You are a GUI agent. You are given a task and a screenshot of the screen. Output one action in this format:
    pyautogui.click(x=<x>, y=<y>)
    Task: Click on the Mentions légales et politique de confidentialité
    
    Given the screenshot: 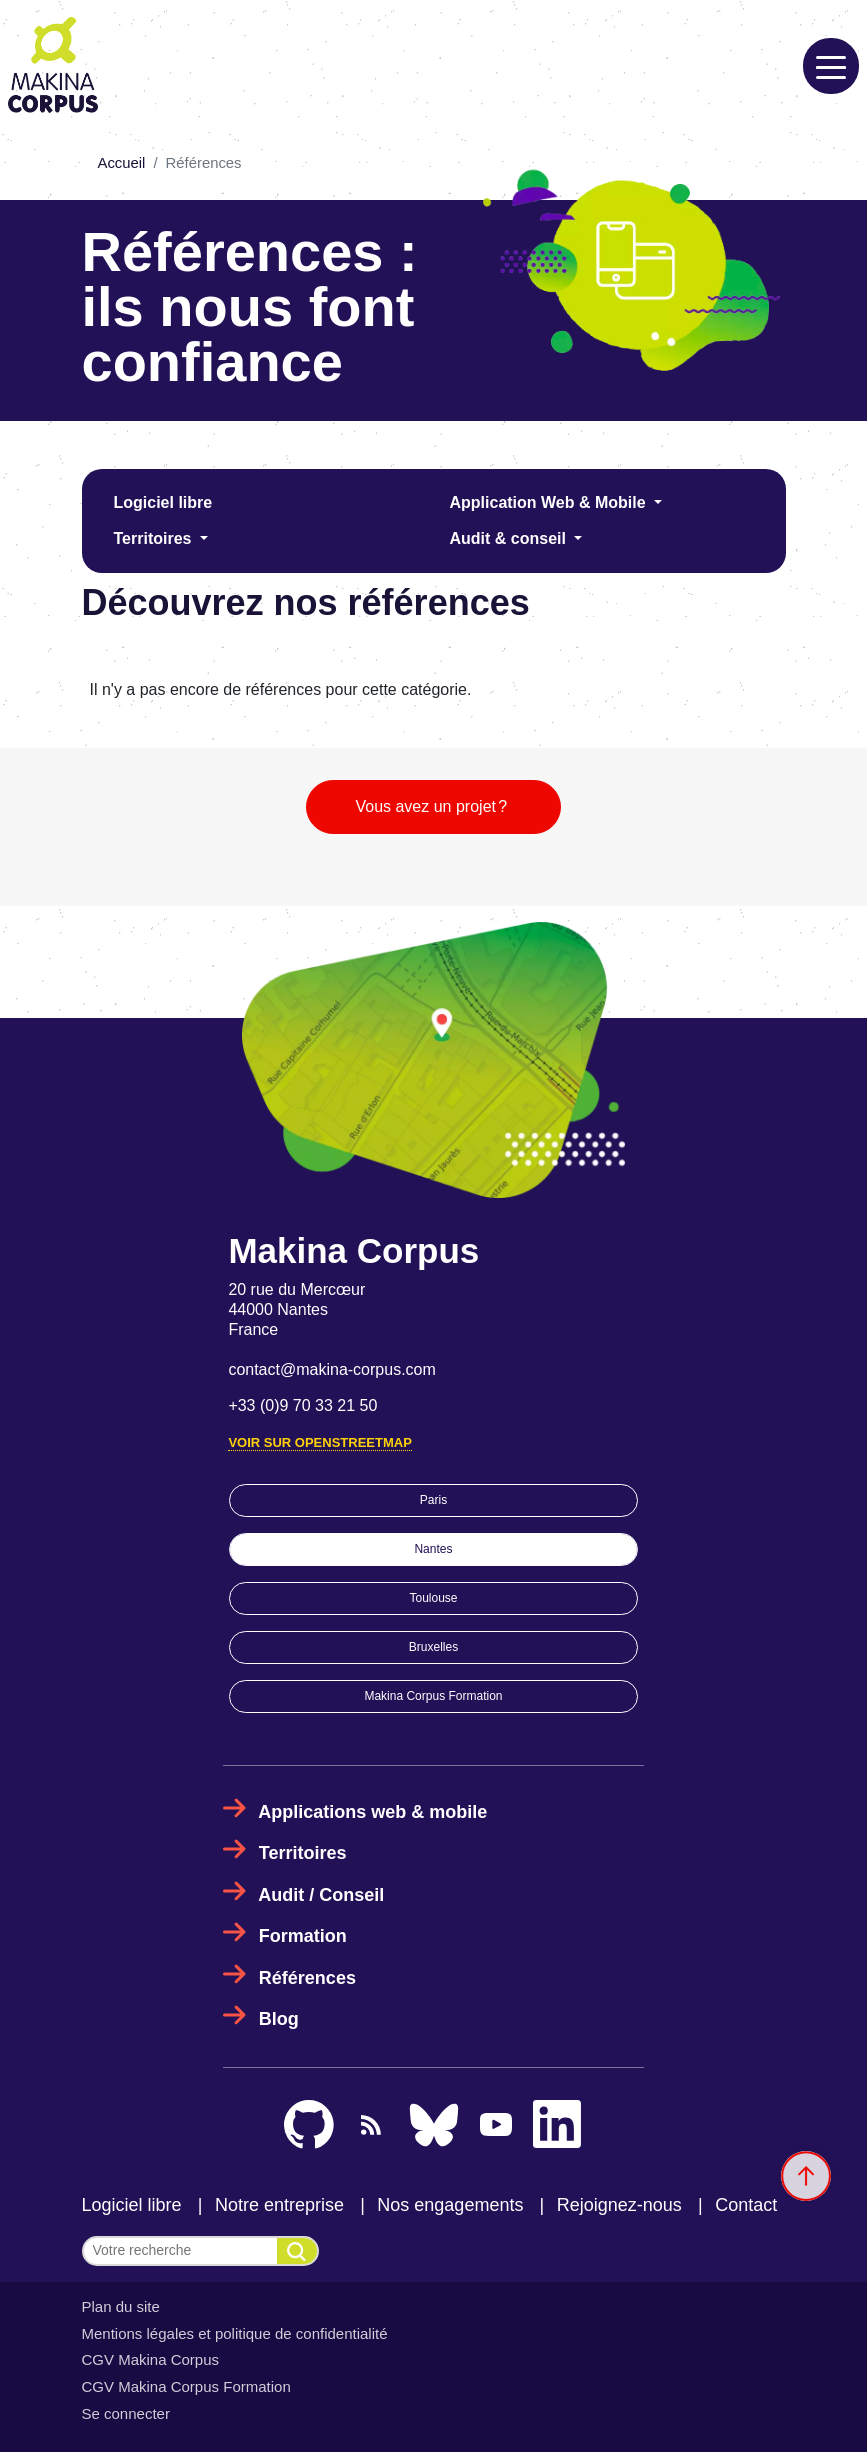 What is the action you would take?
    pyautogui.click(x=235, y=2333)
    